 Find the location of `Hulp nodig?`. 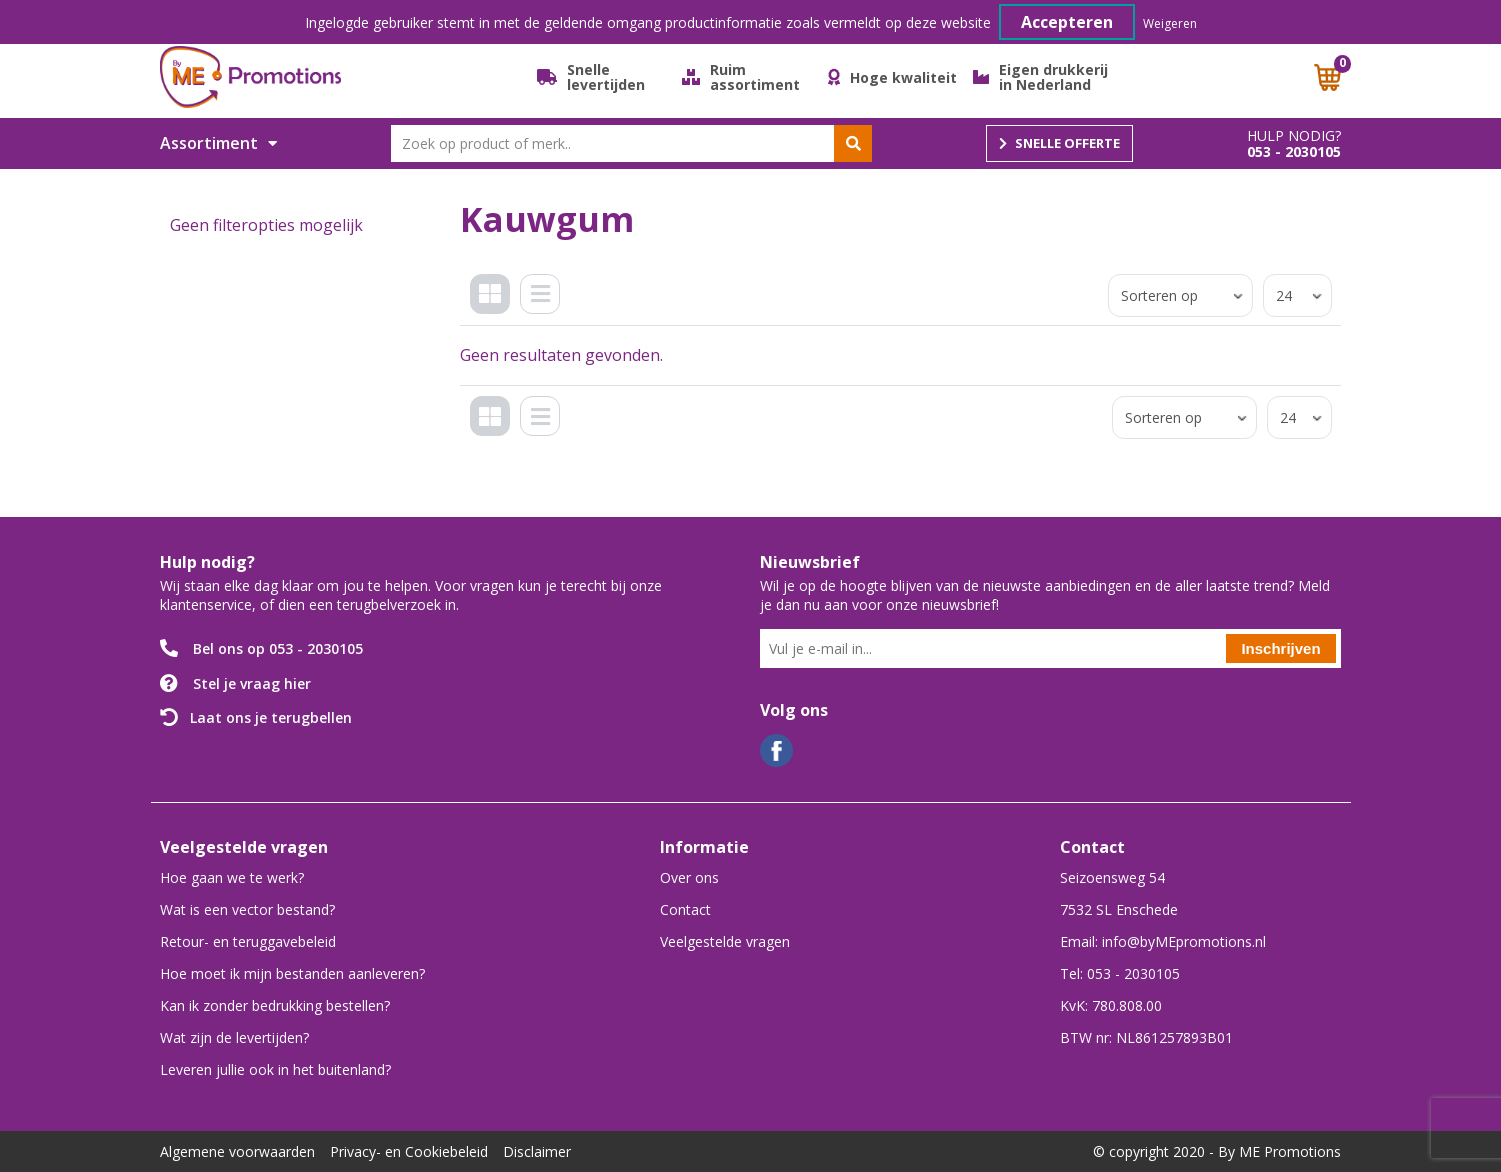

Hulp nodig? is located at coordinates (1294, 136).